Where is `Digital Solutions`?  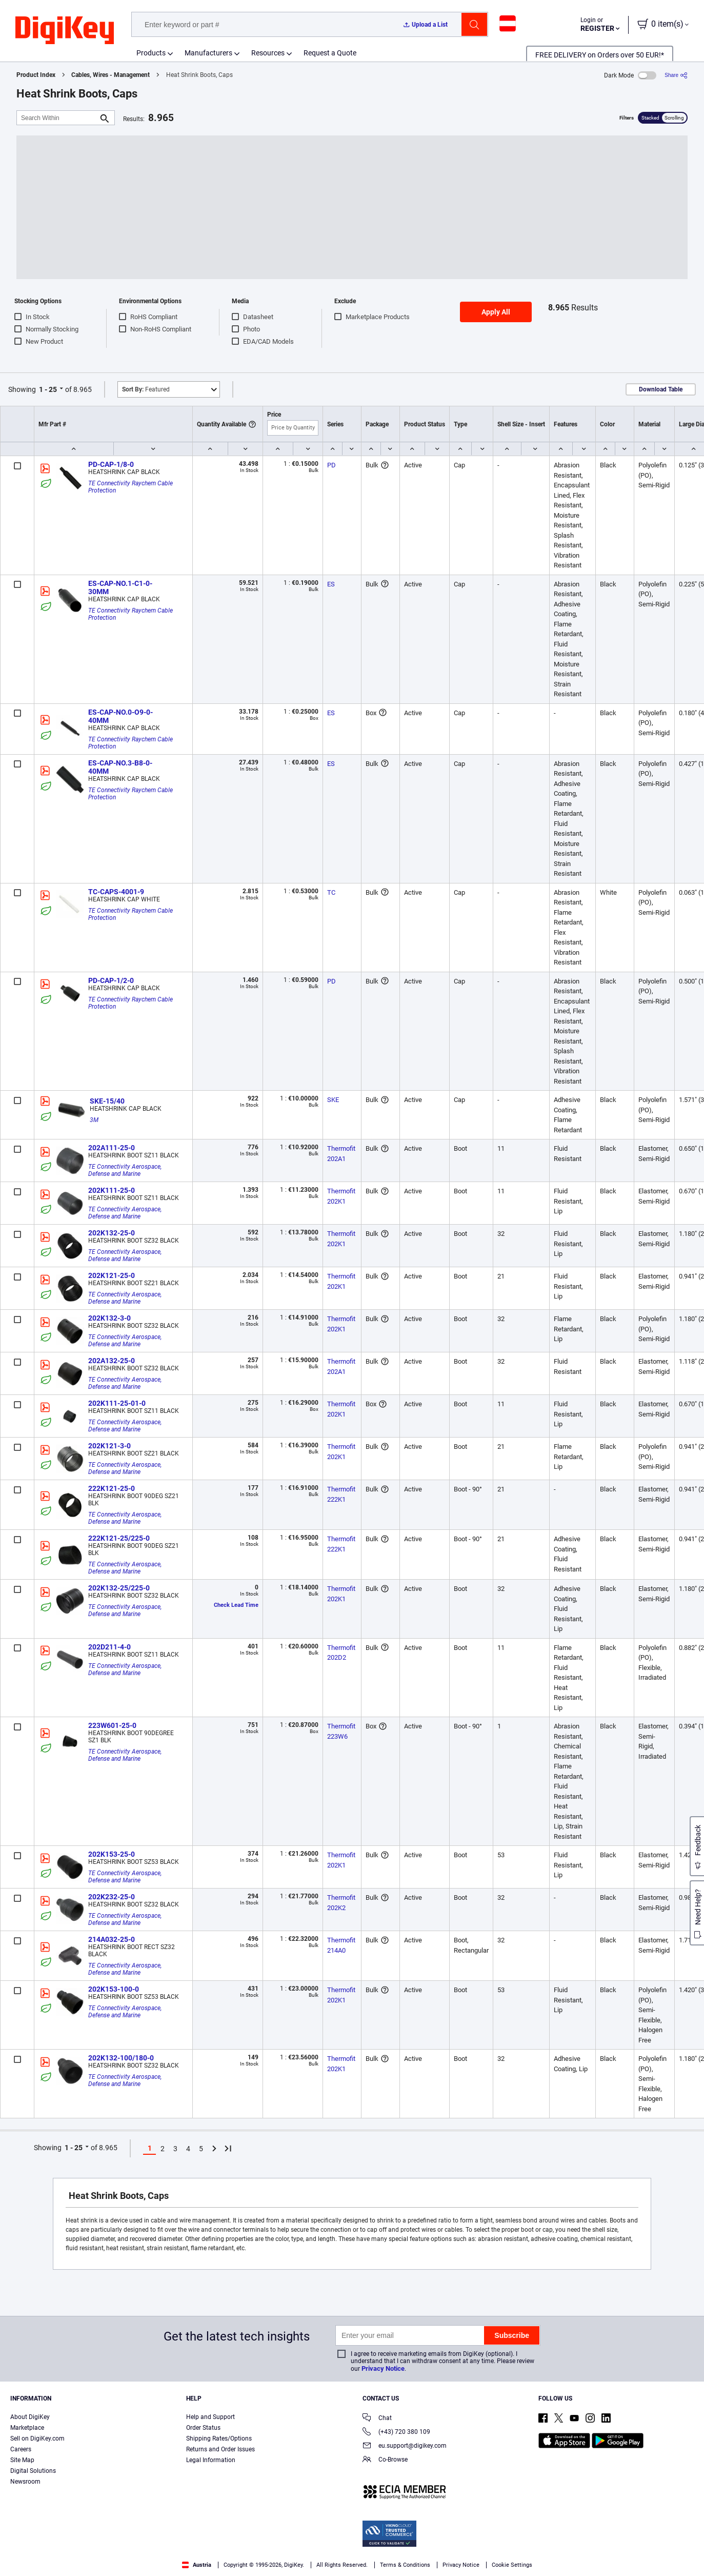 Digital Solutions is located at coordinates (33, 2470).